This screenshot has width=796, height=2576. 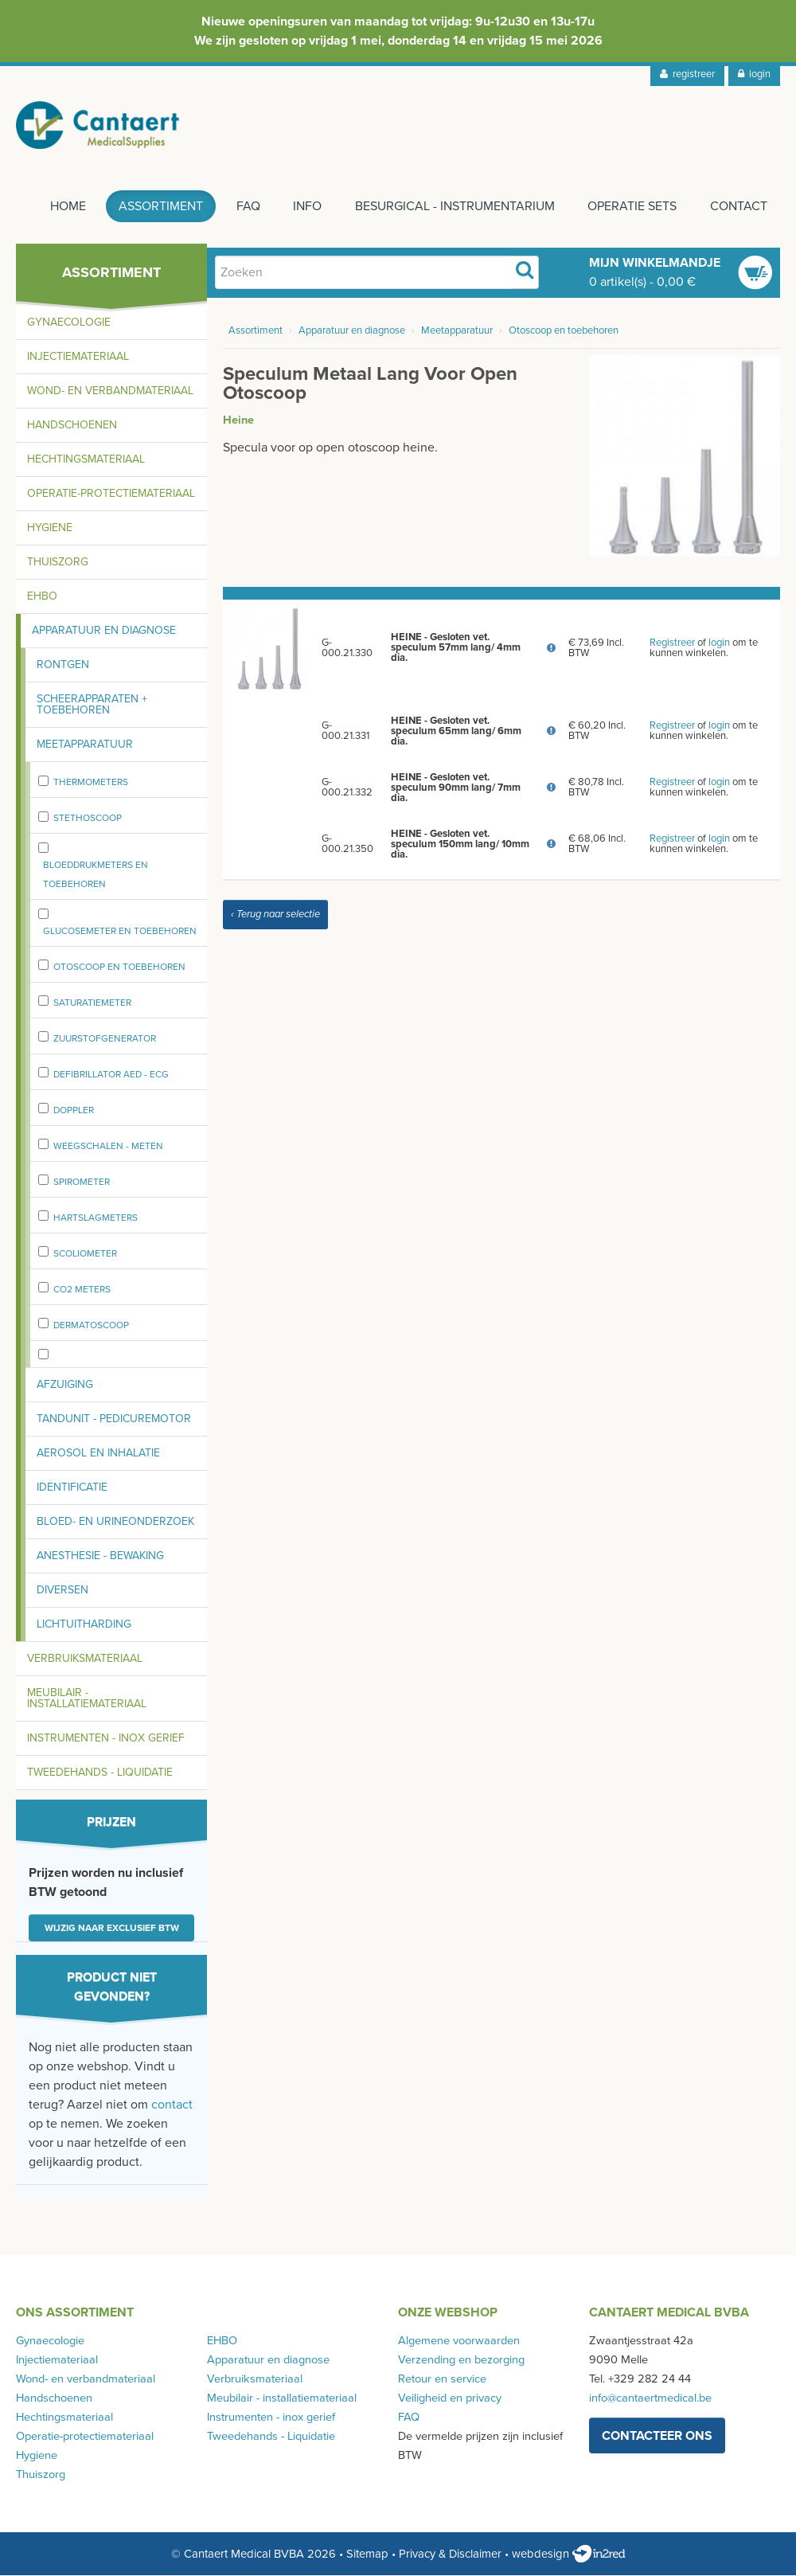 I want to click on Home, so click(x=66, y=208).